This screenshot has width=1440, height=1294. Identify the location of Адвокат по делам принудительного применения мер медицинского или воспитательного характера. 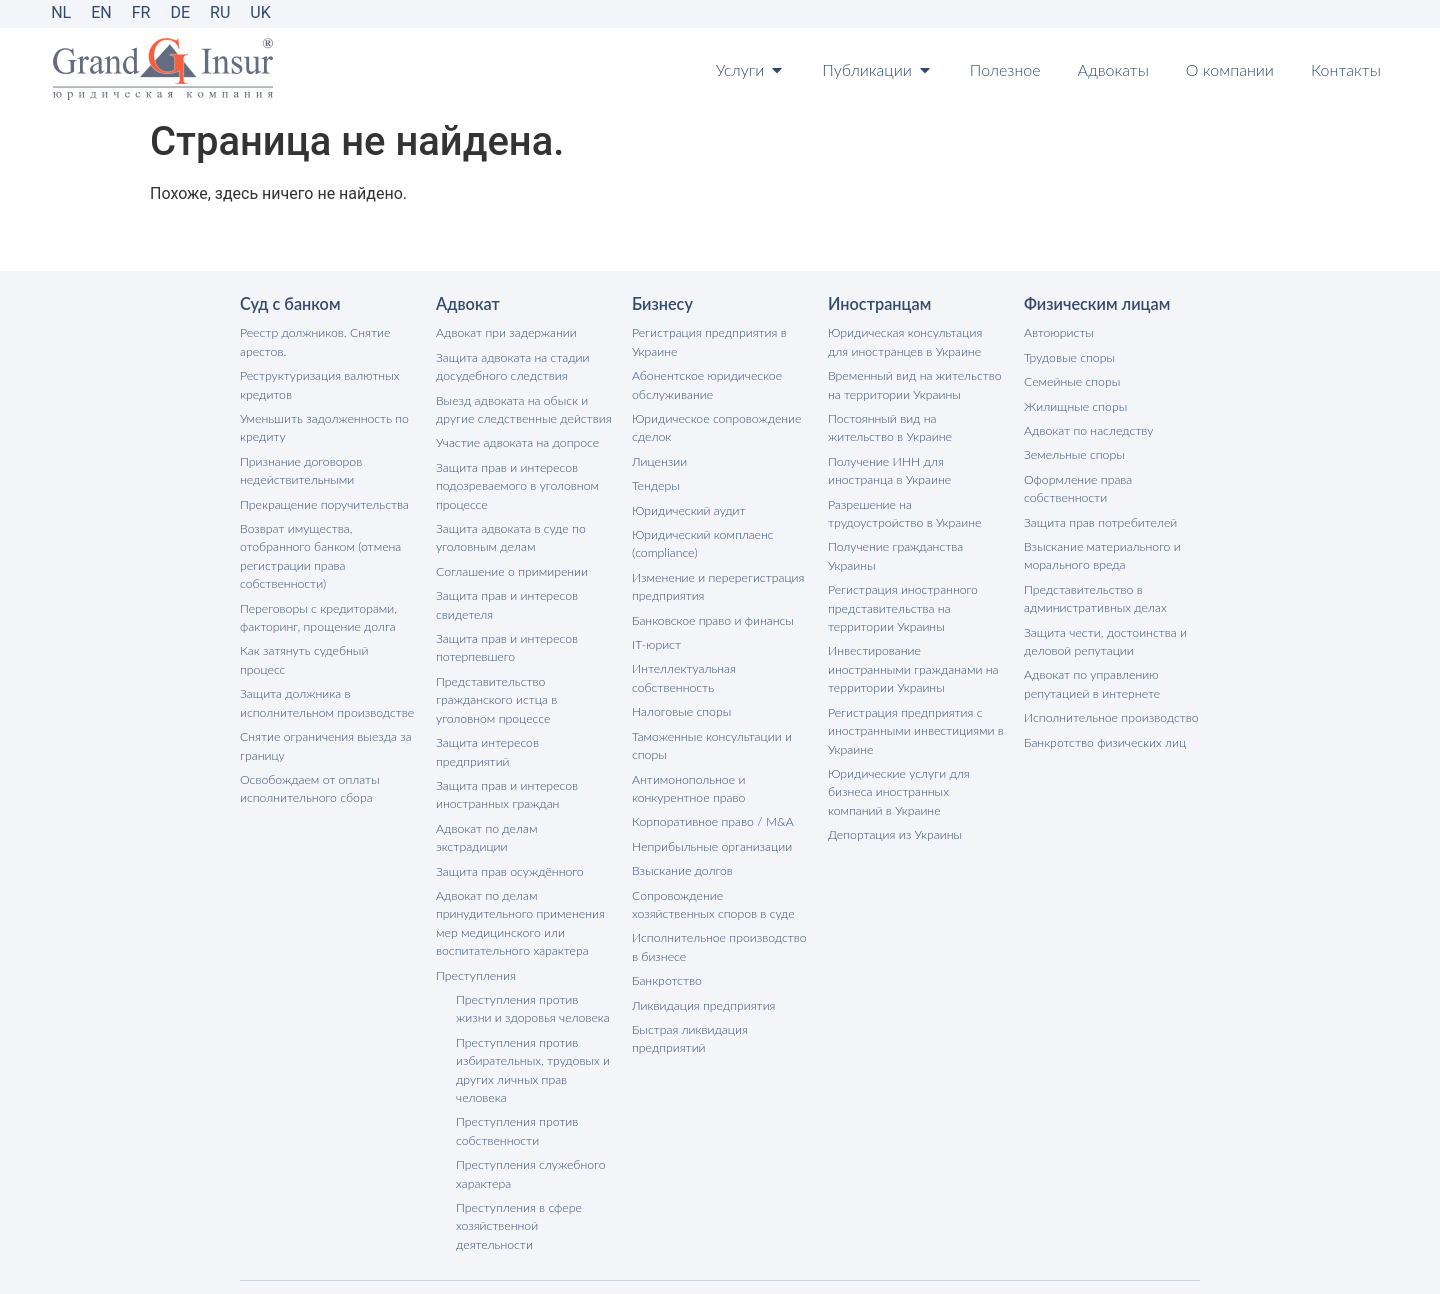
(518, 875).